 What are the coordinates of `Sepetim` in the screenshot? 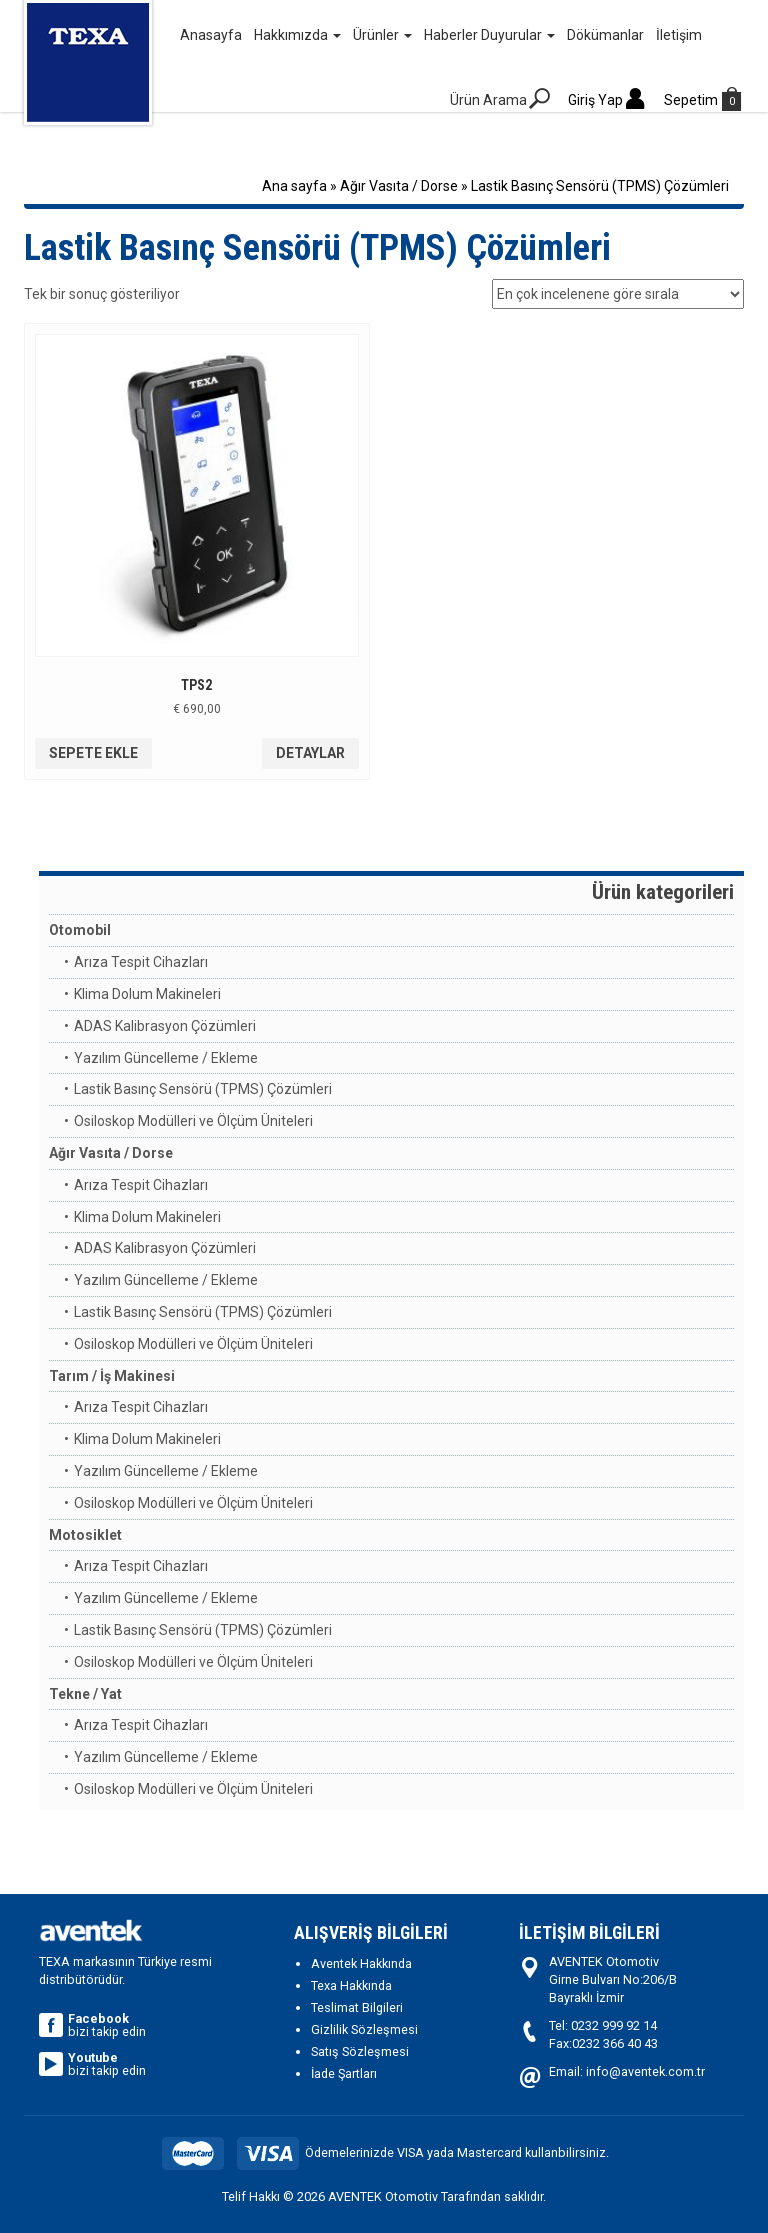 It's located at (704, 100).